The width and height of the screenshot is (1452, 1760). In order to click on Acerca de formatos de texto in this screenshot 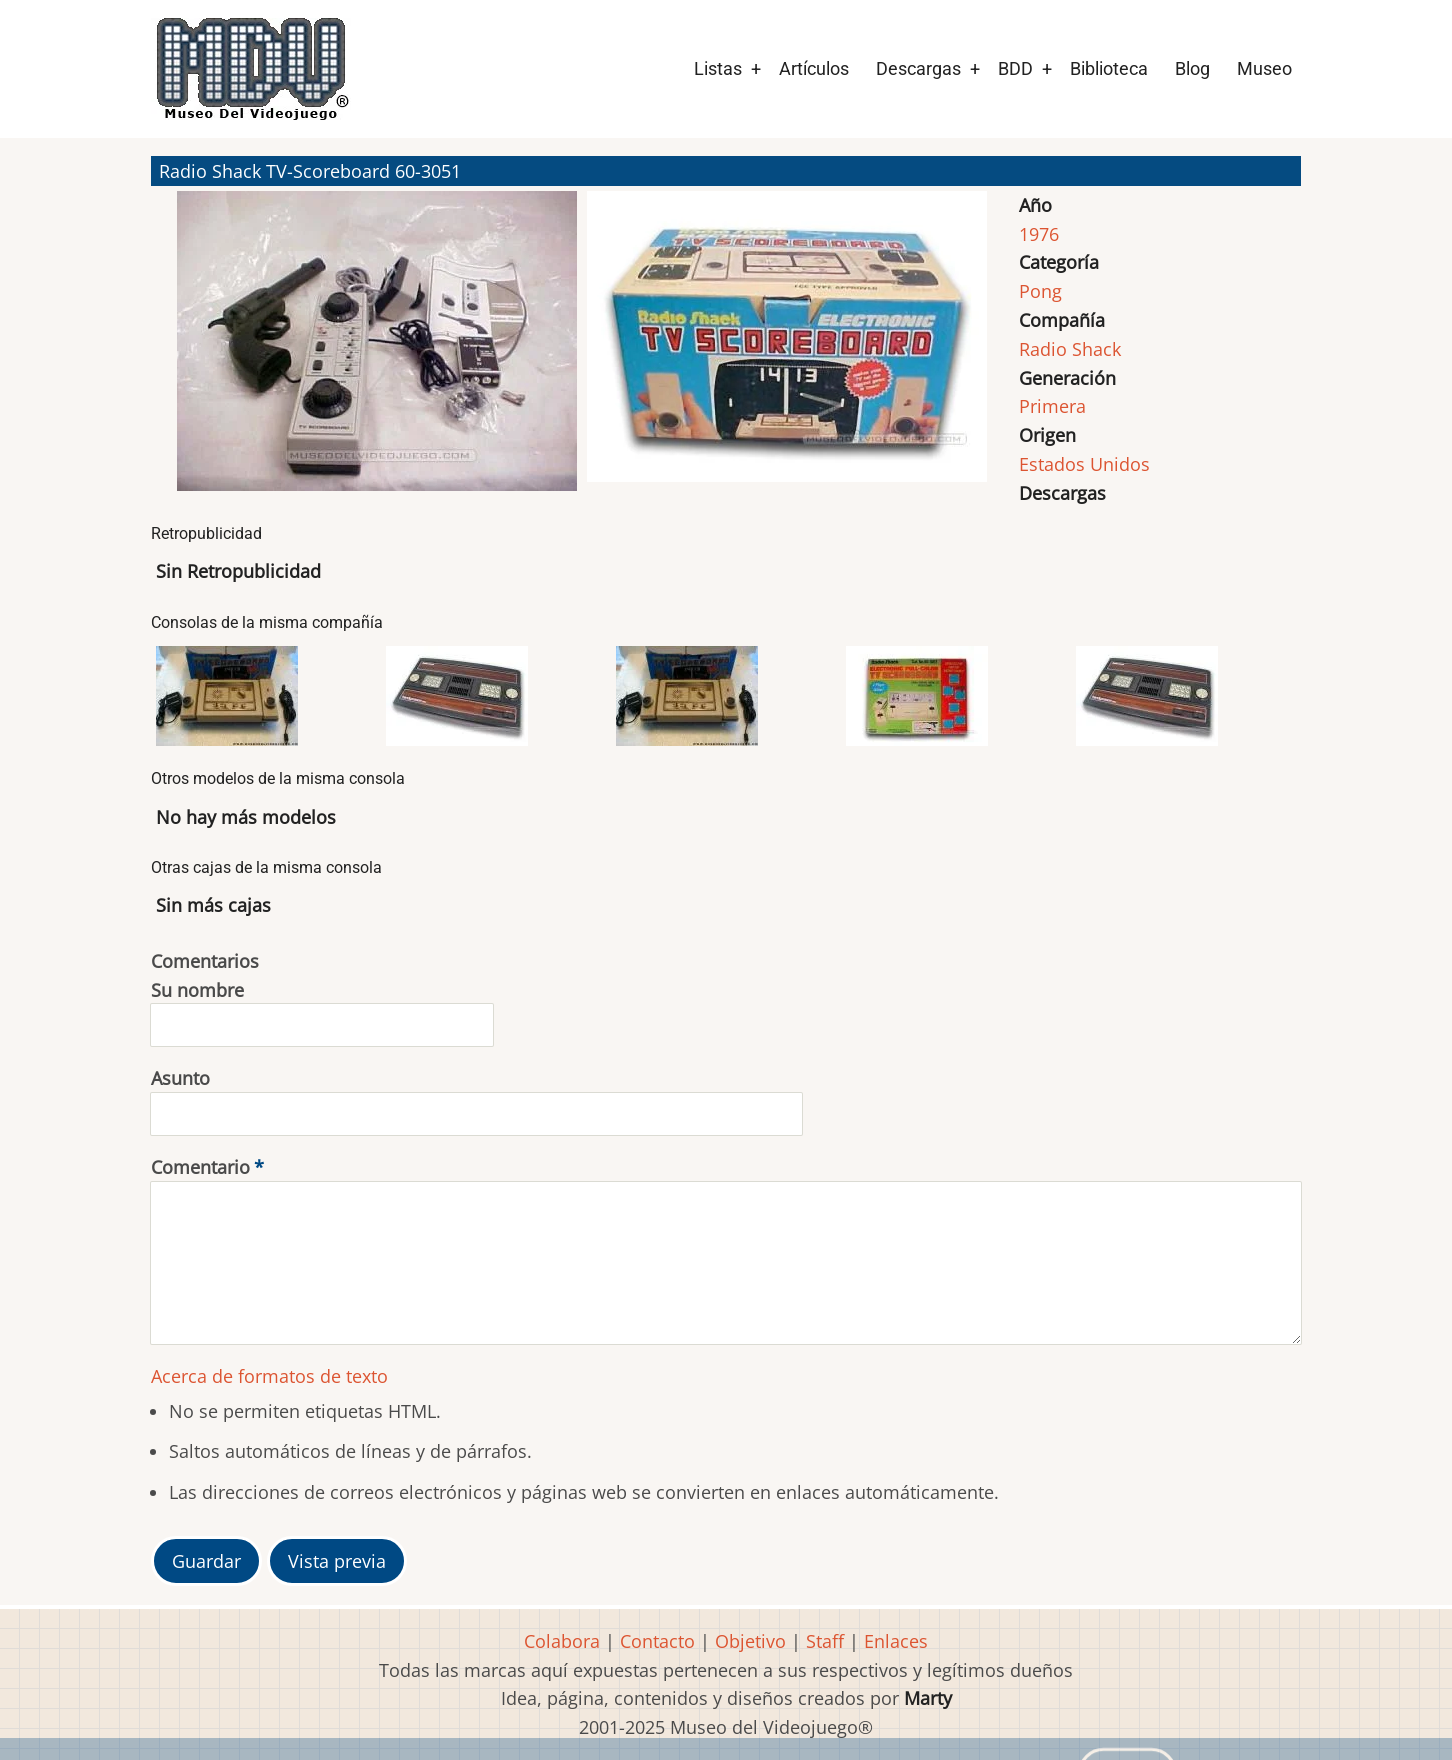, I will do `click(269, 1376)`.